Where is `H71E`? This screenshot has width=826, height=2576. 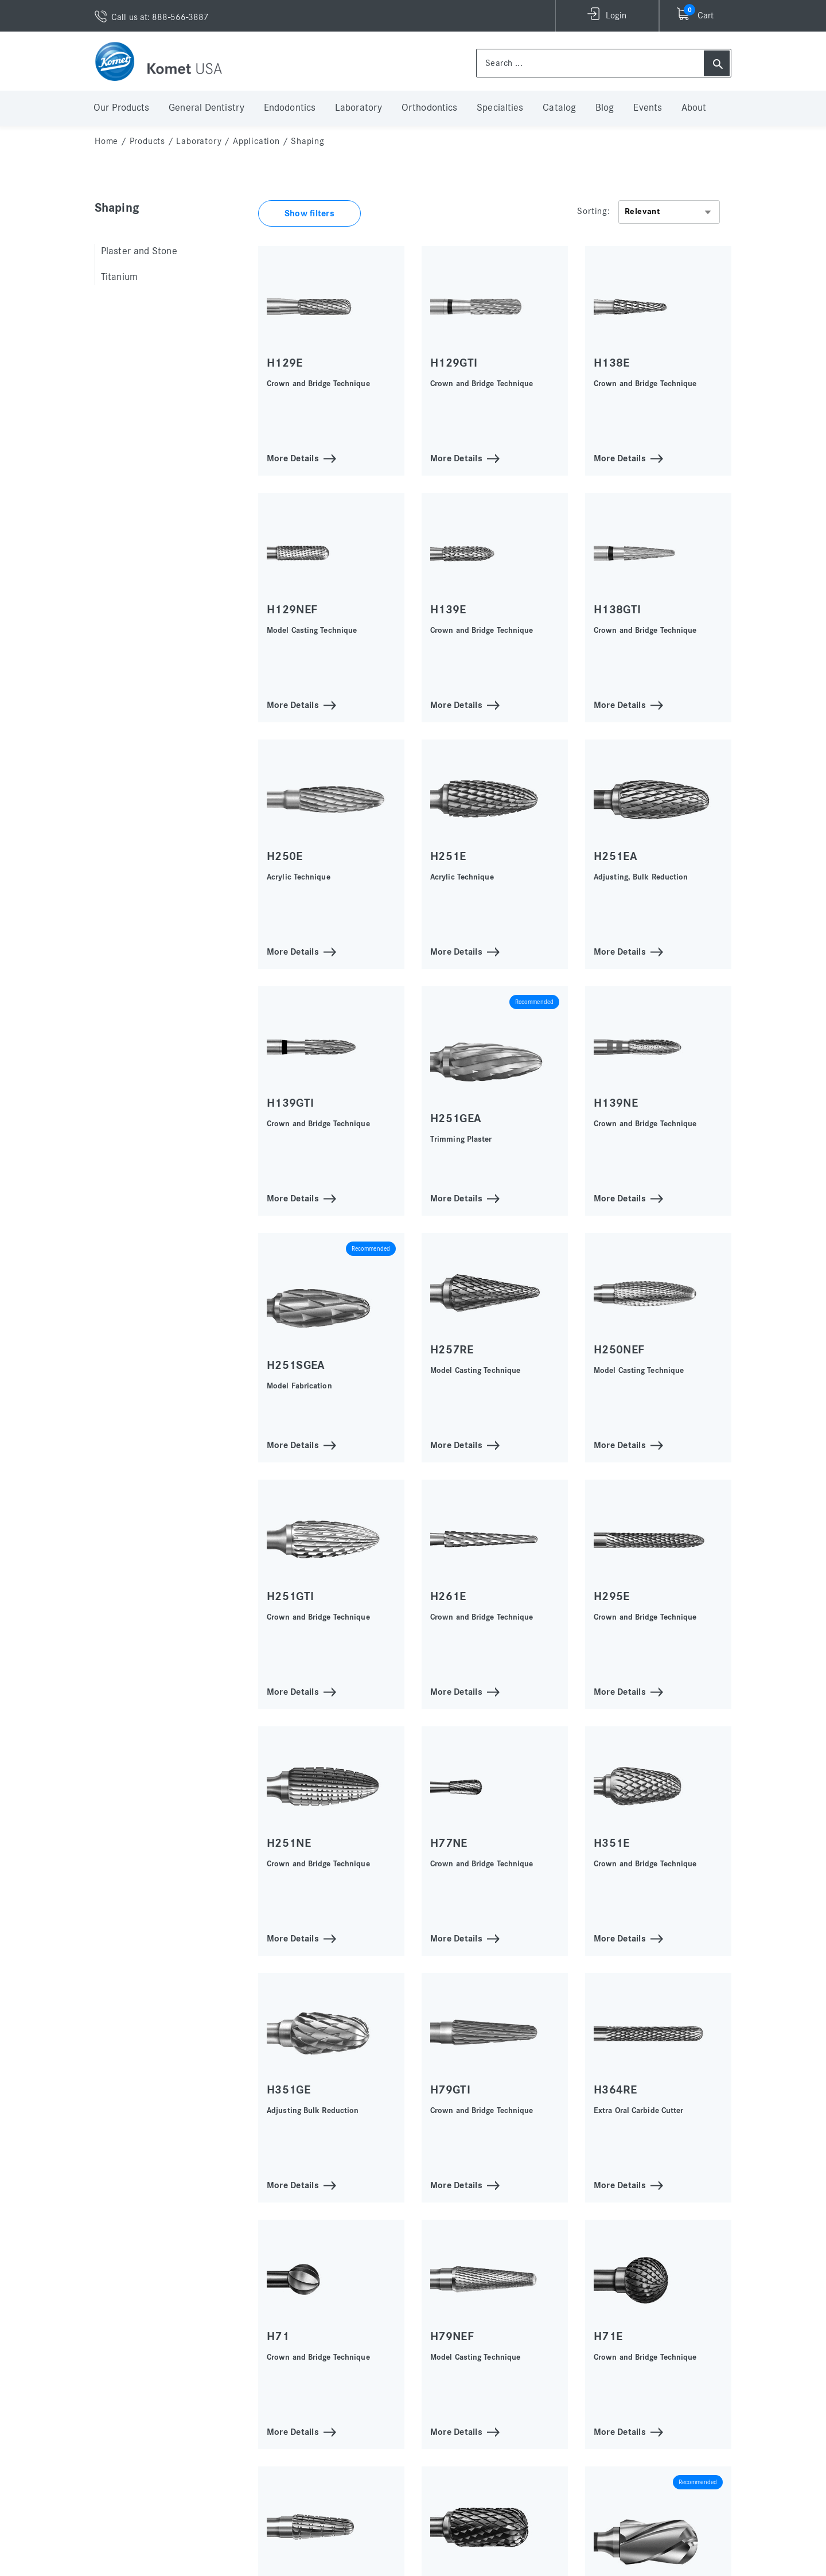 H71E is located at coordinates (608, 2336).